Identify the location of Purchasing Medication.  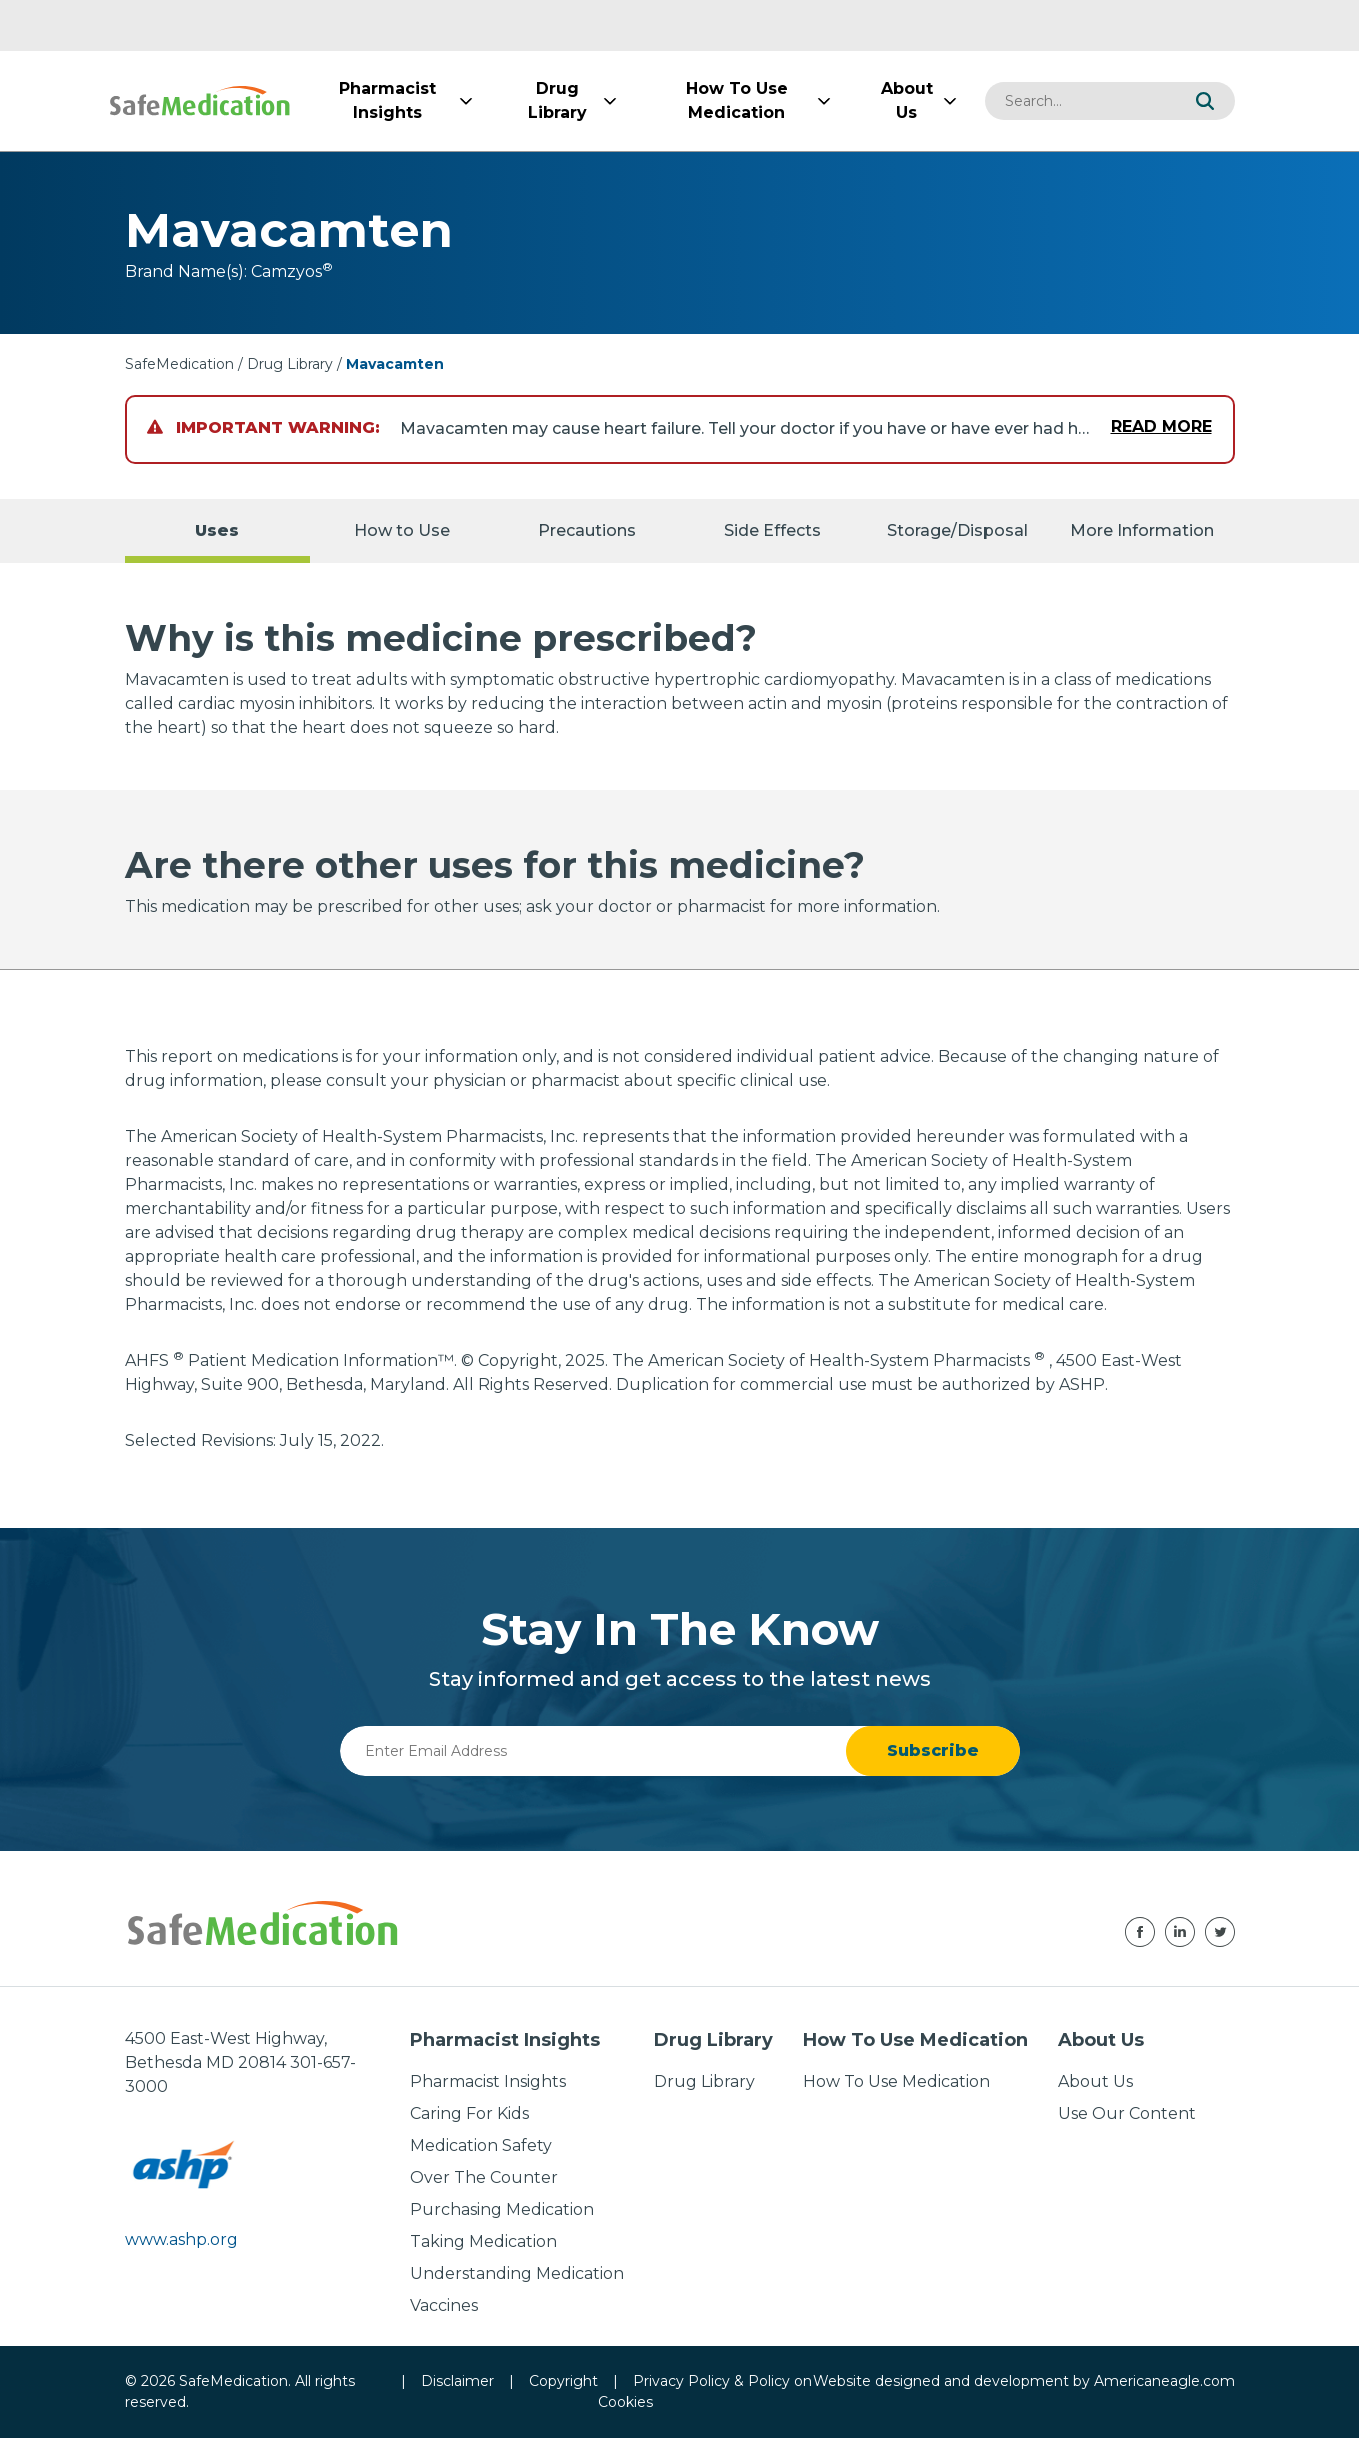
(502, 2209).